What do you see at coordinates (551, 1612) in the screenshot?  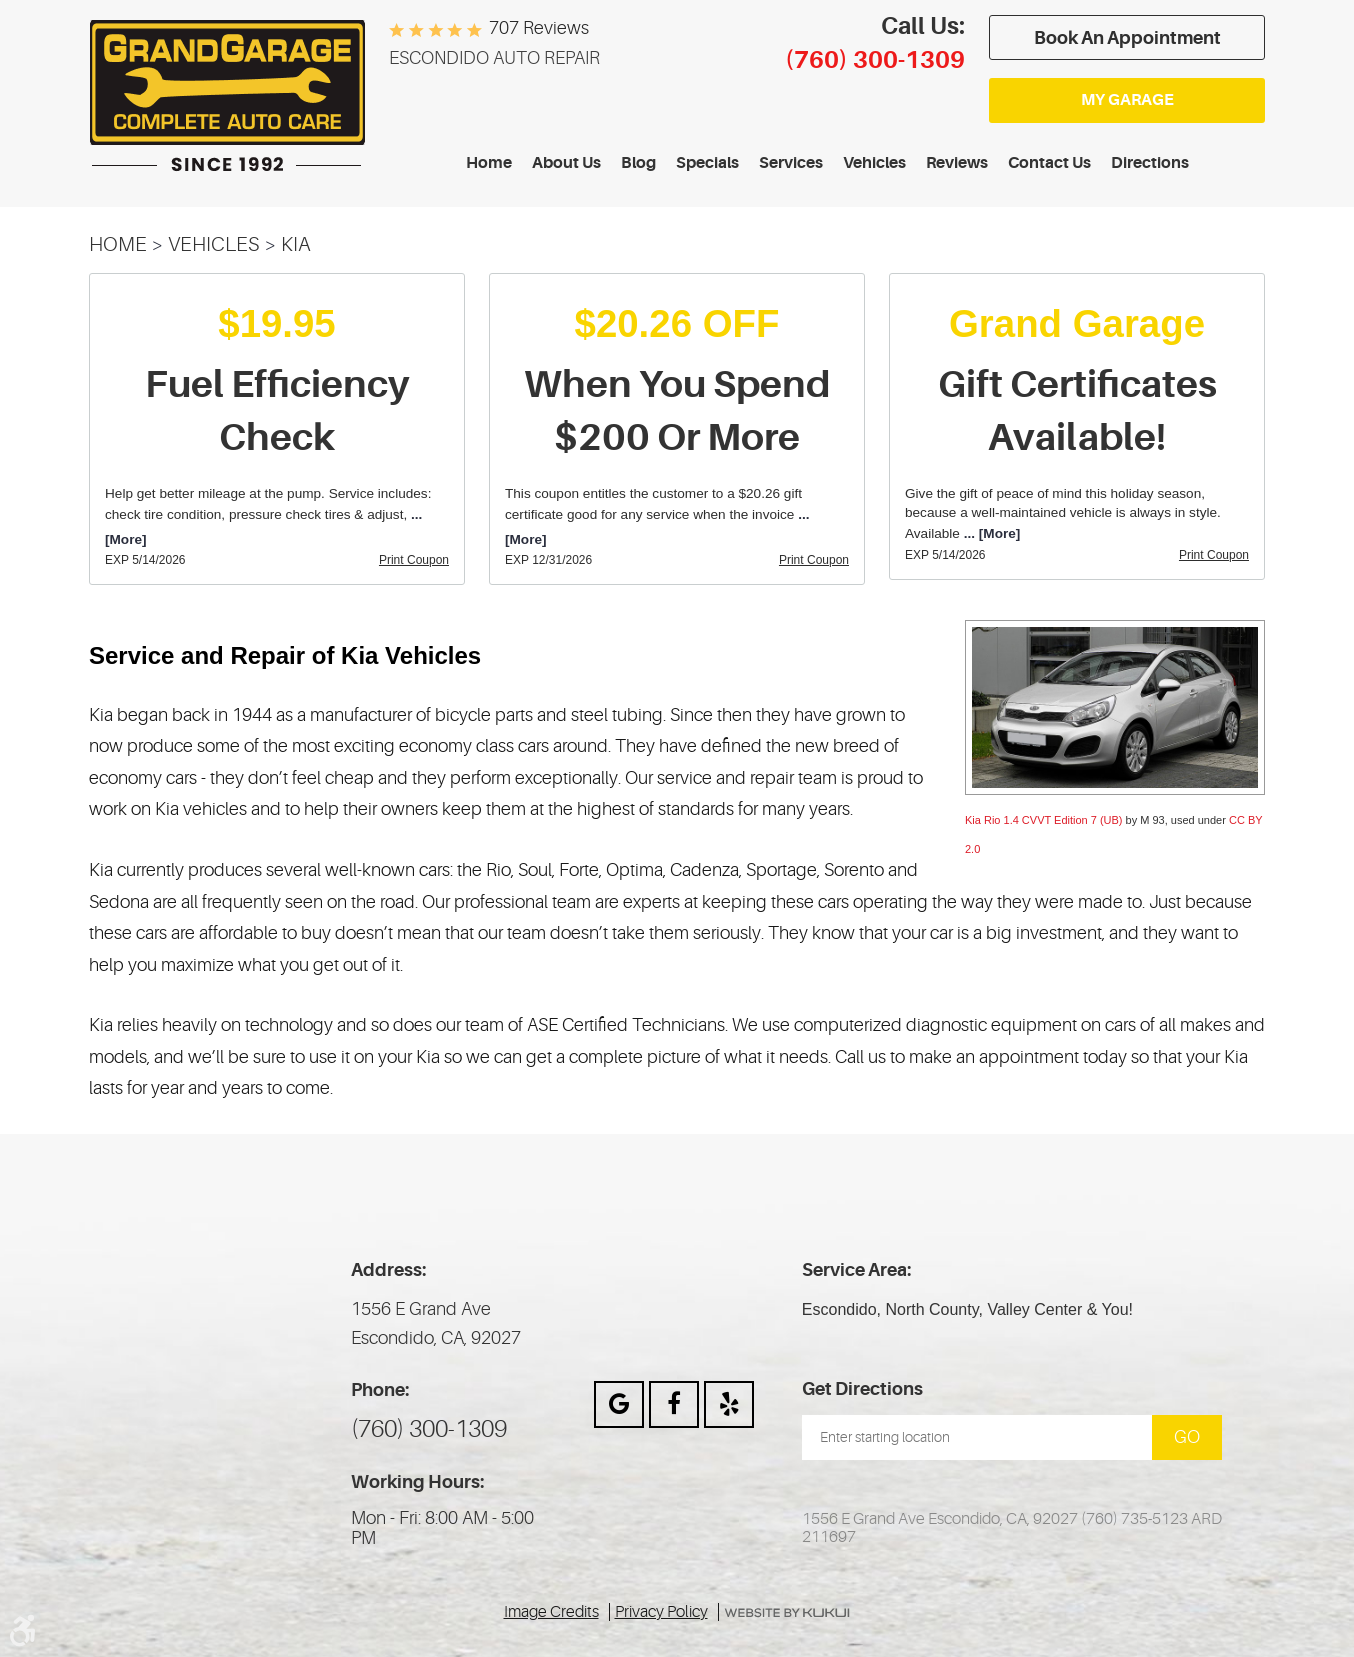 I see `Image Credits` at bounding box center [551, 1612].